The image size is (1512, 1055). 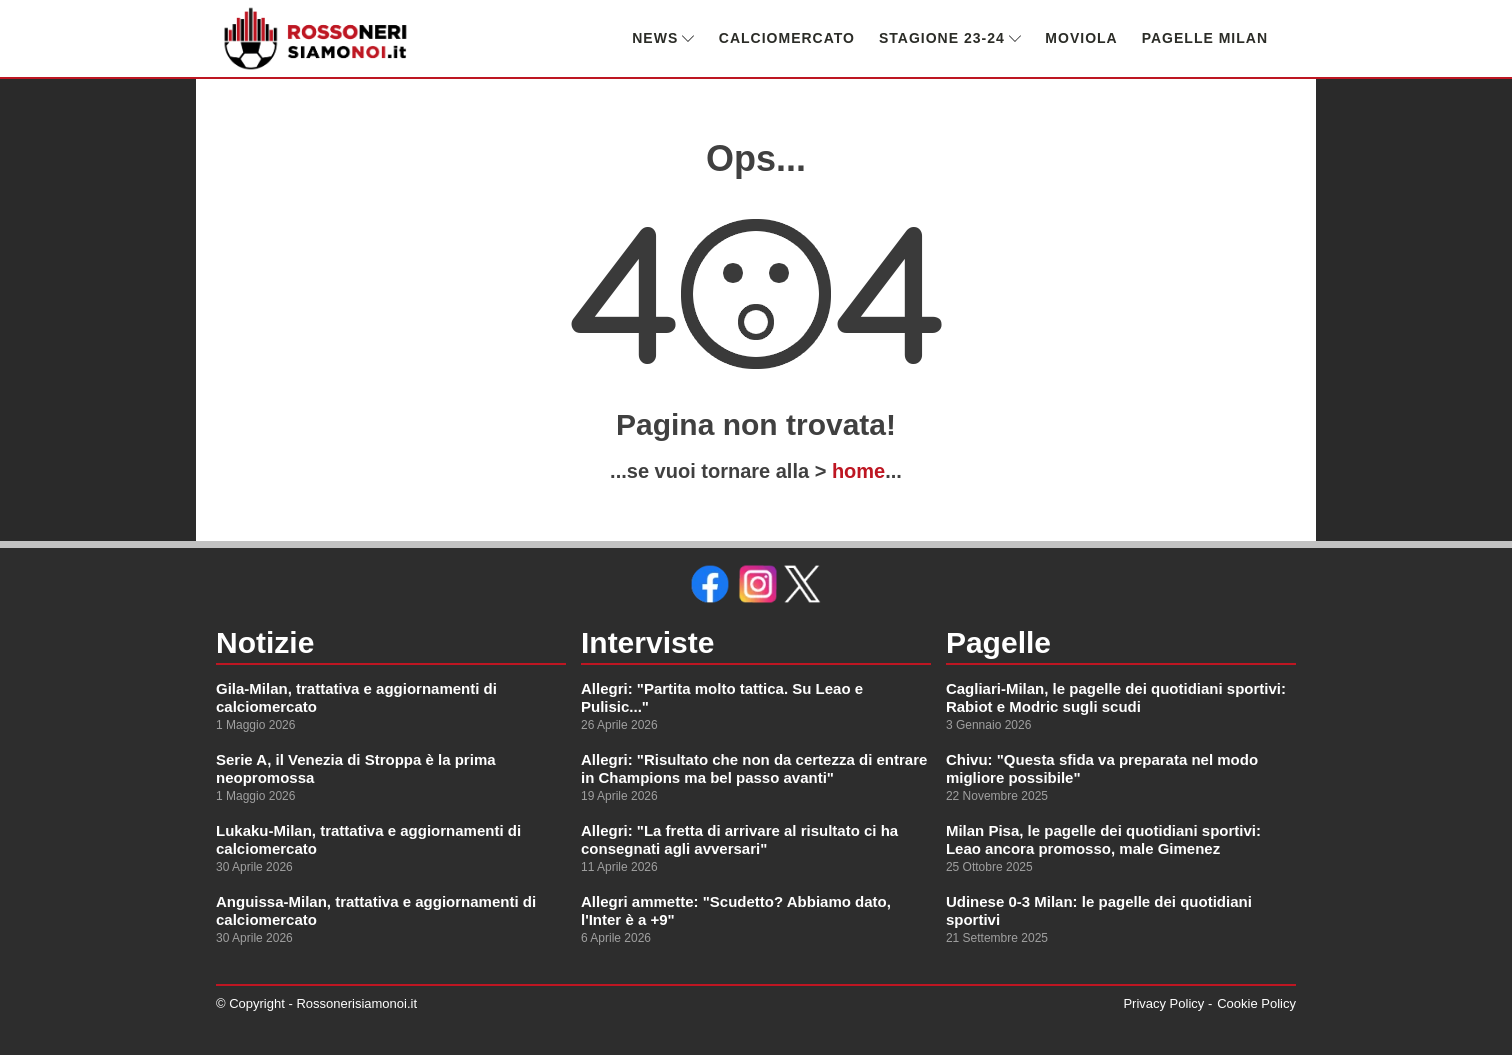 I want to click on Lukaku-Milan, trattativa e aggiornamenti di calciomercato, so click(x=368, y=839).